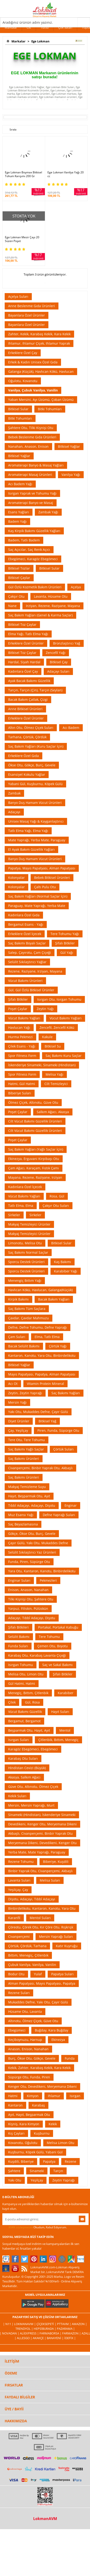 Image resolution: width=90 pixels, height=2576 pixels. Describe the element at coordinates (28, 446) in the screenshot. I see `Nanahan, Anason, Enison` at that location.